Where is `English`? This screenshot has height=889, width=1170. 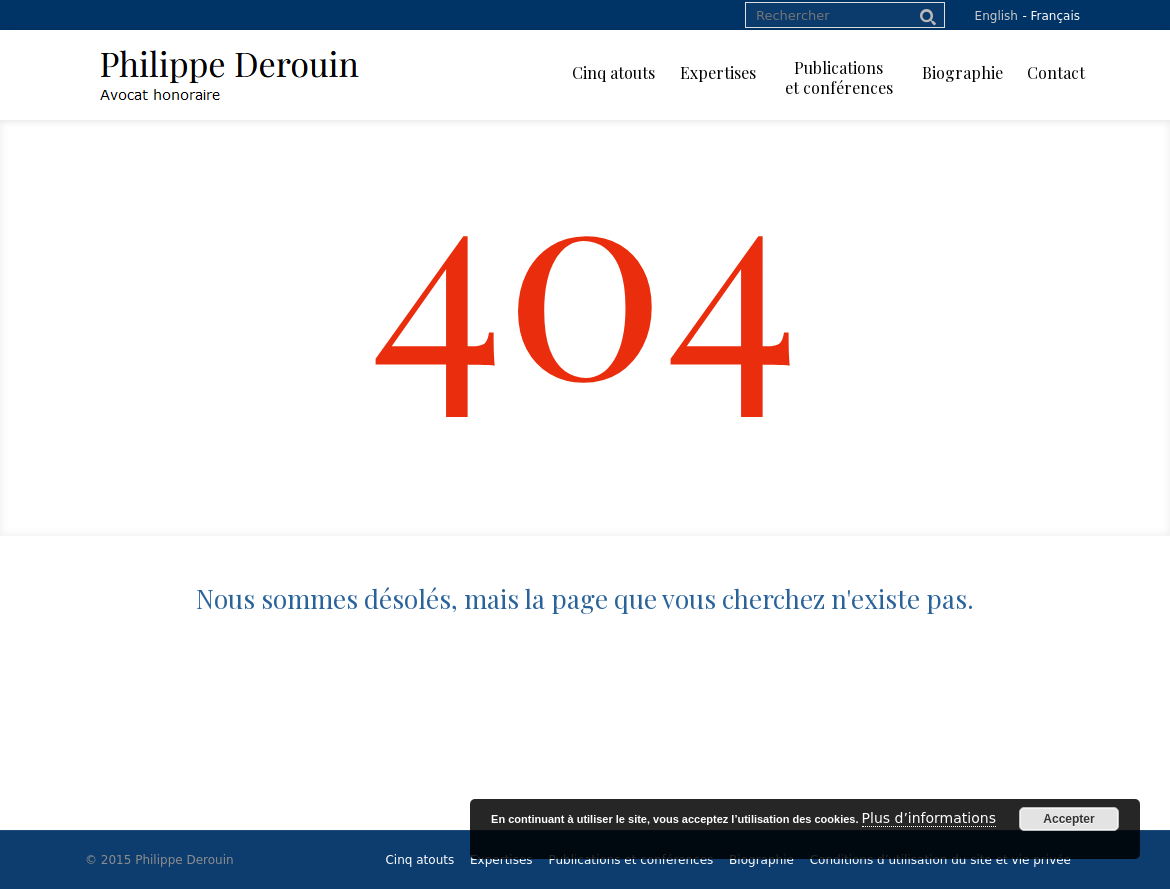
English is located at coordinates (996, 16).